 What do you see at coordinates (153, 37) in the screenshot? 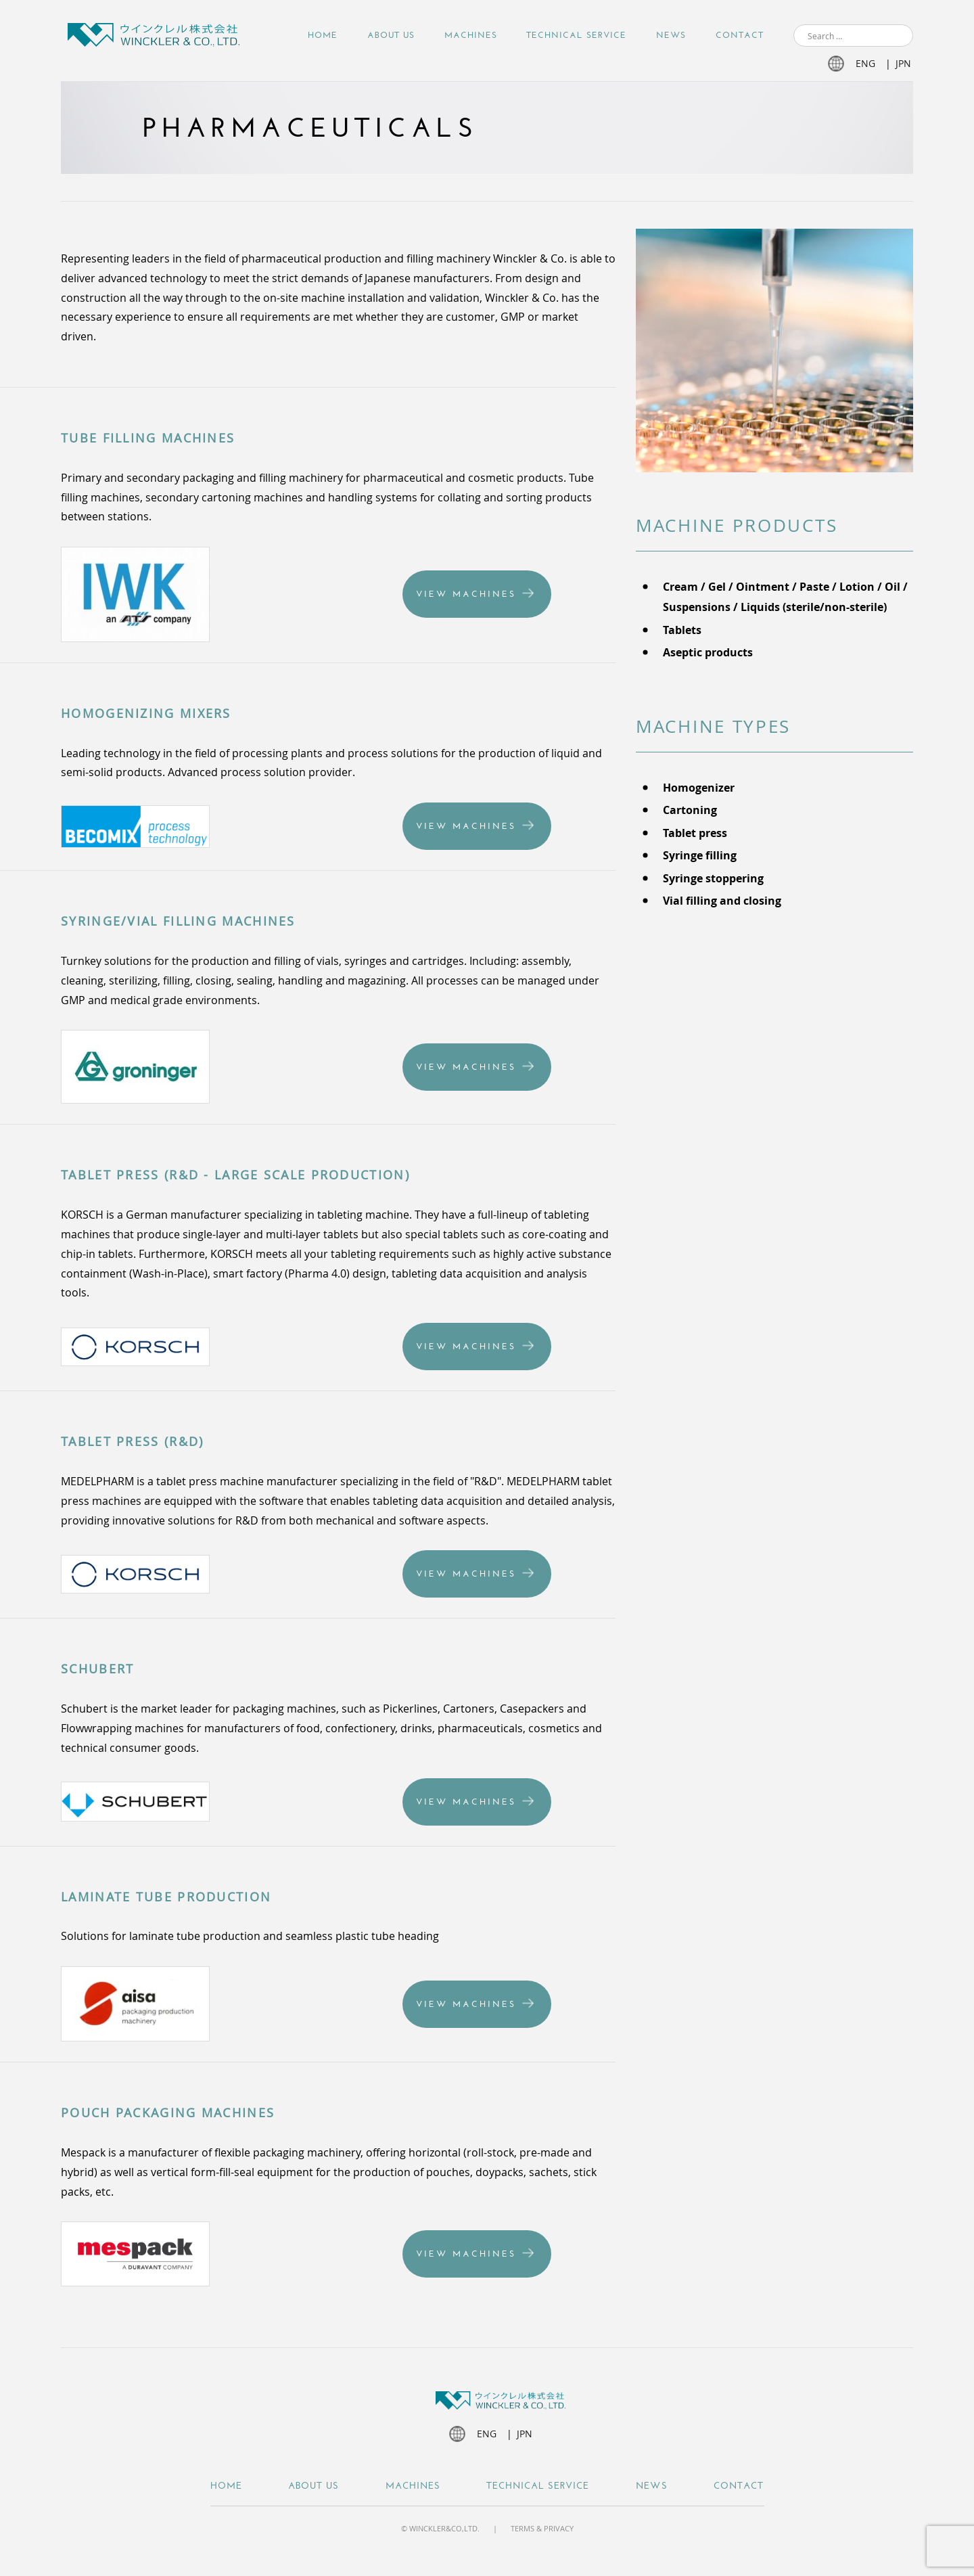
I see `Winckler JP` at bounding box center [153, 37].